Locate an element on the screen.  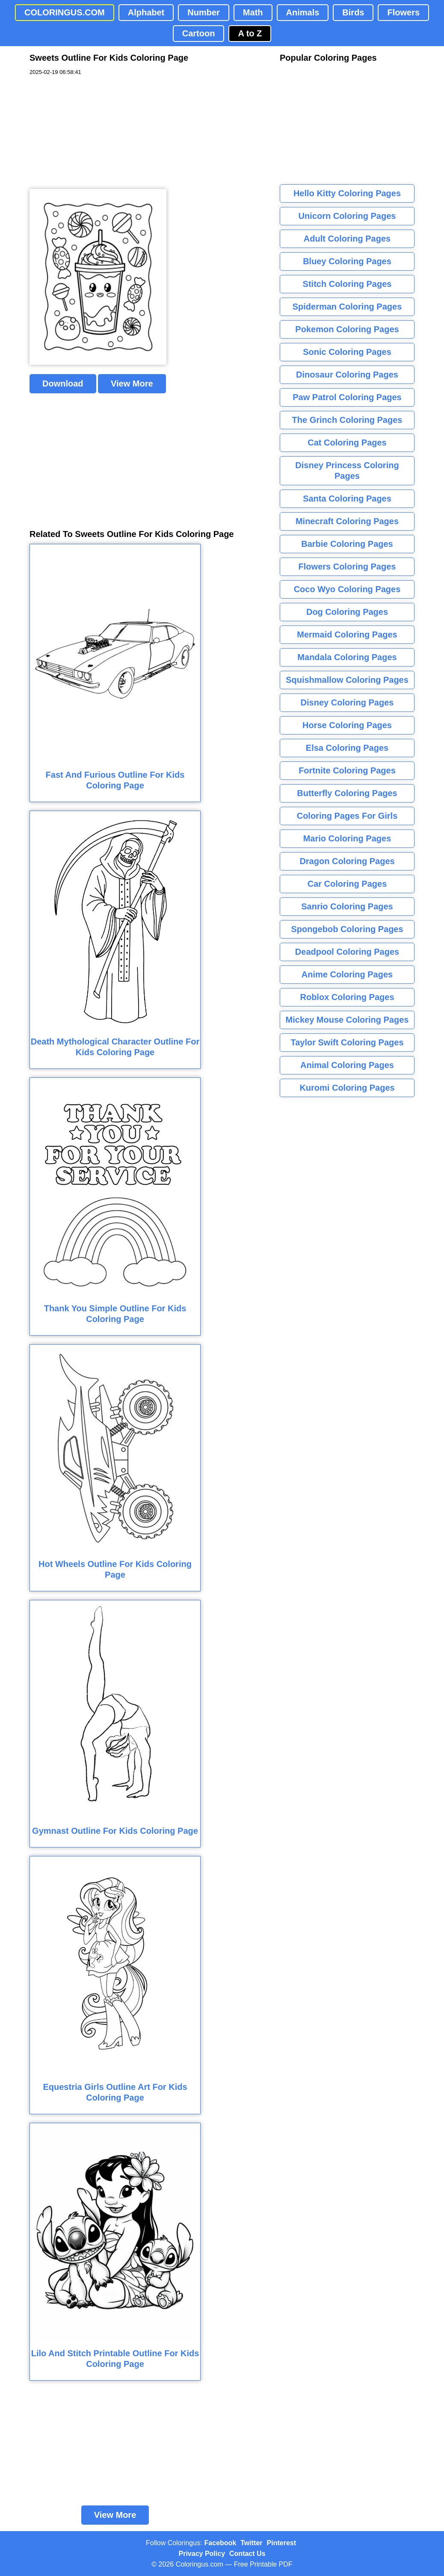
Facebook [Coloringus Facebook page] is located at coordinates (220, 2542).